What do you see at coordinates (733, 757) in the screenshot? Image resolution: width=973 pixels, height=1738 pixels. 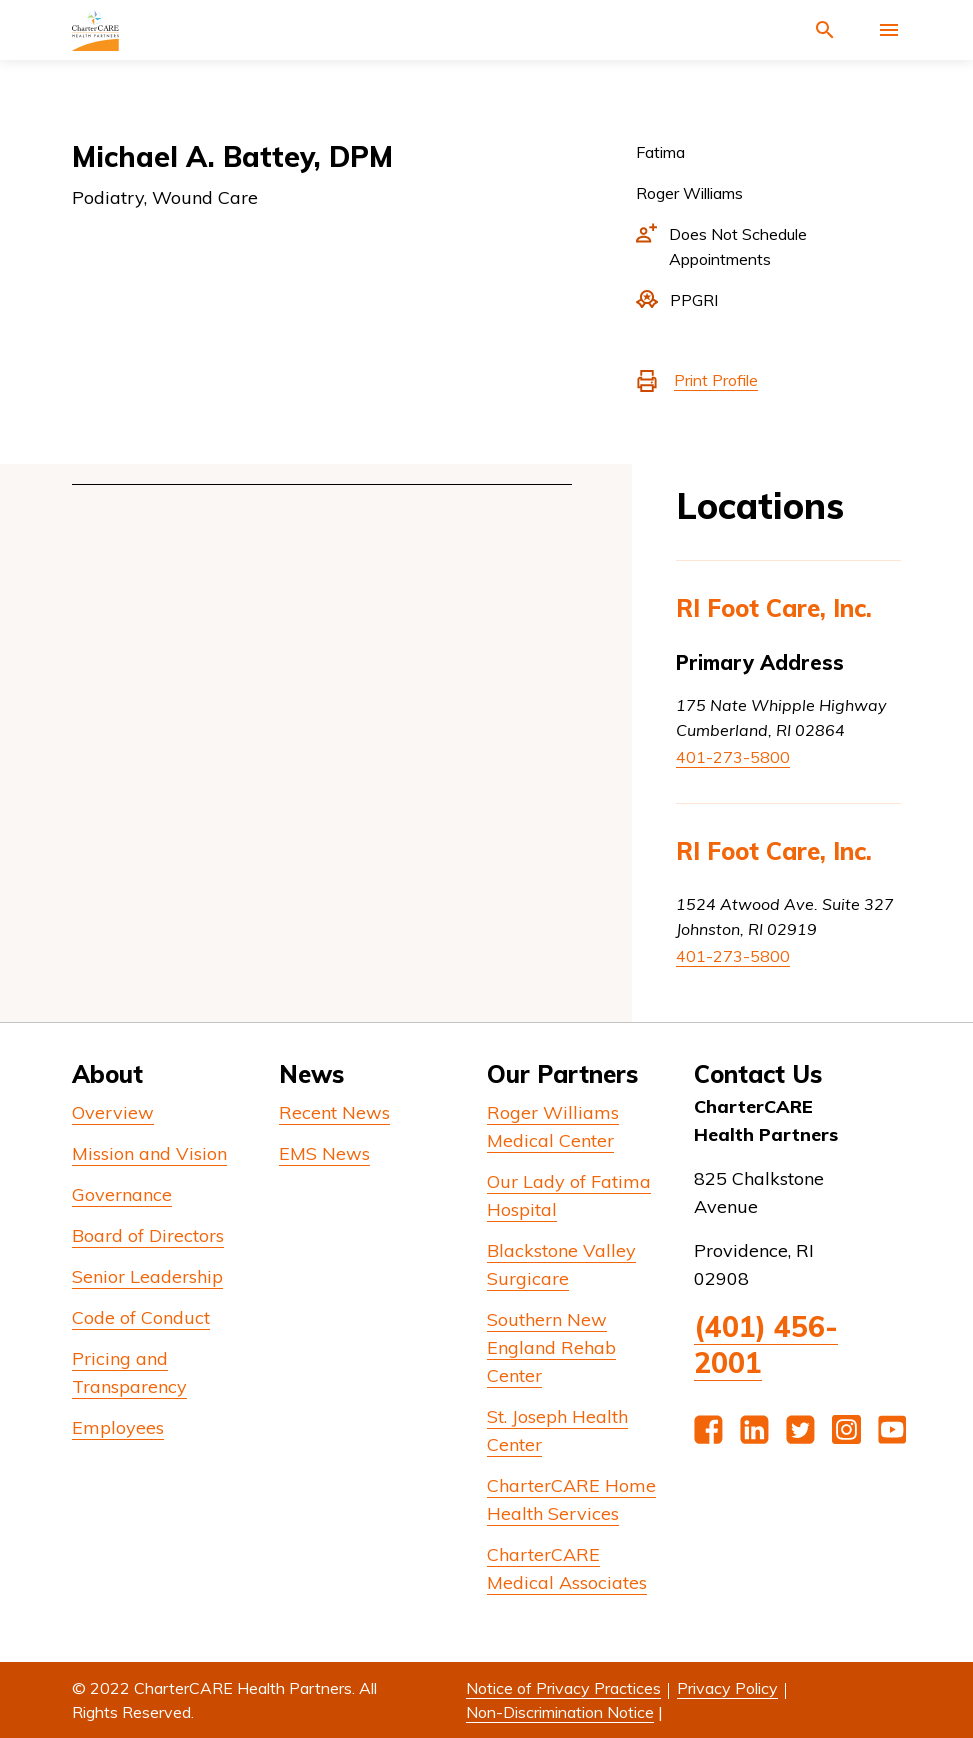 I see `401-273-5800` at bounding box center [733, 757].